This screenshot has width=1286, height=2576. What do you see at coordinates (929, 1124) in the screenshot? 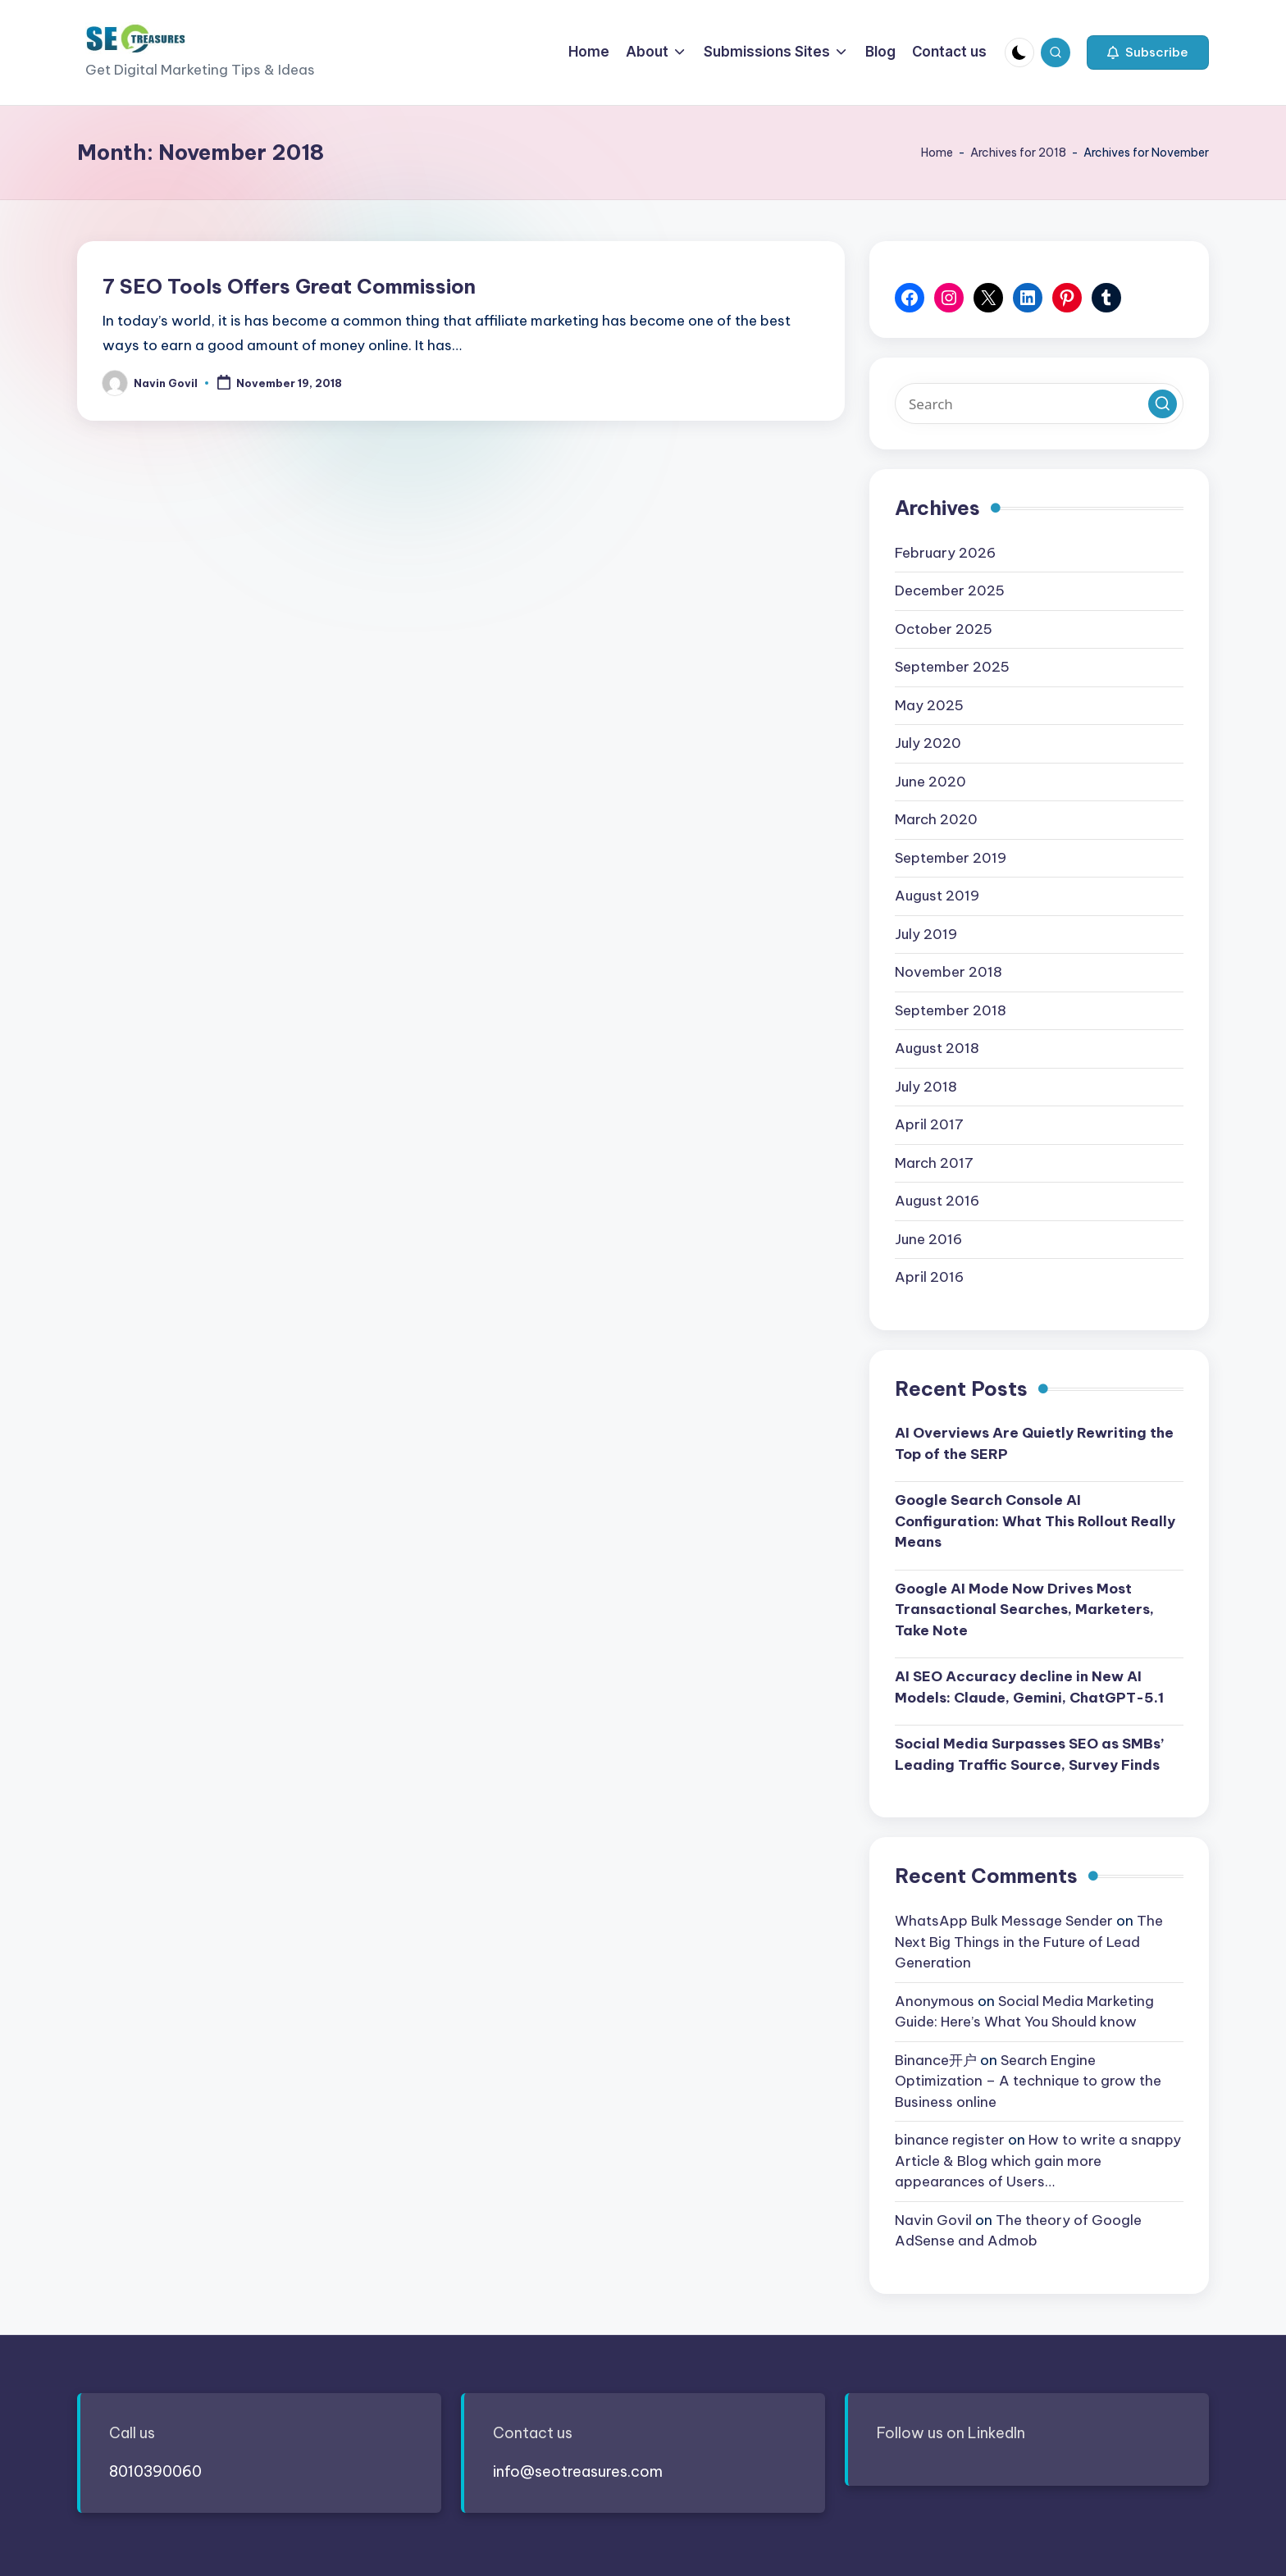
I see `April 2017` at bounding box center [929, 1124].